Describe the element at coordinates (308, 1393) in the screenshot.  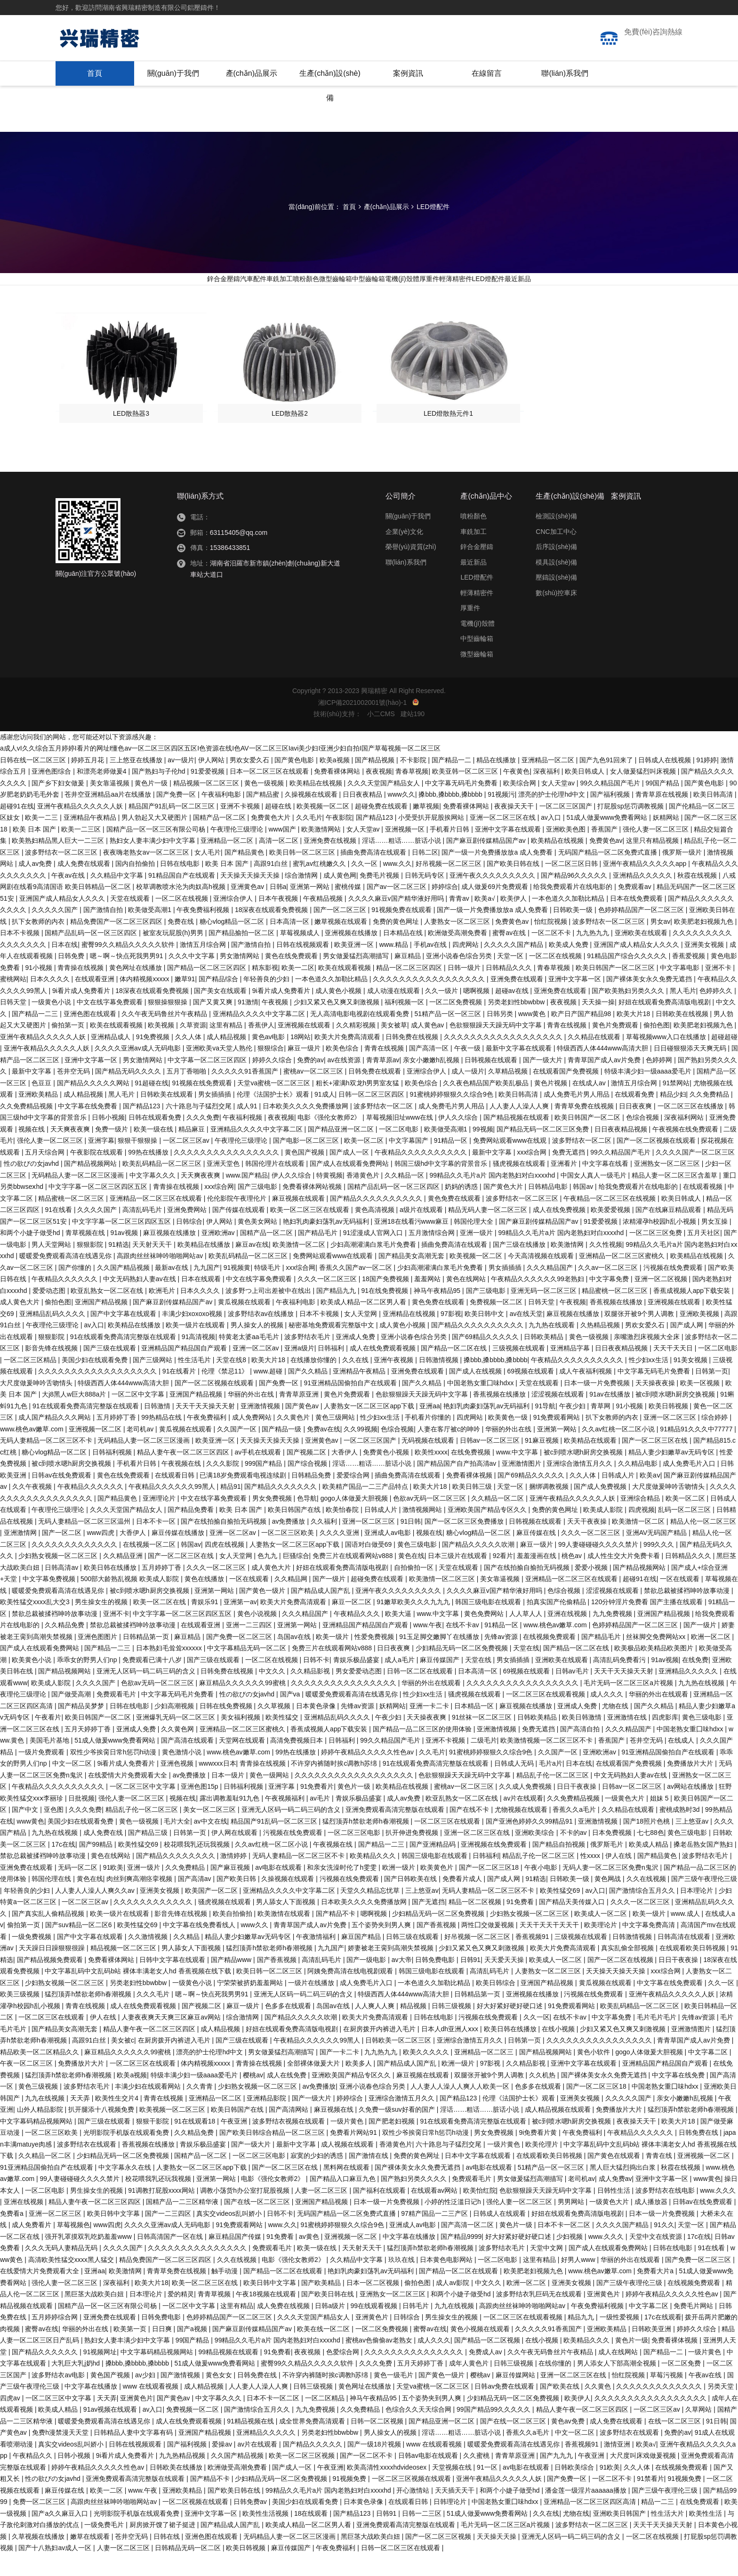
I see `国产久久精品` at that location.